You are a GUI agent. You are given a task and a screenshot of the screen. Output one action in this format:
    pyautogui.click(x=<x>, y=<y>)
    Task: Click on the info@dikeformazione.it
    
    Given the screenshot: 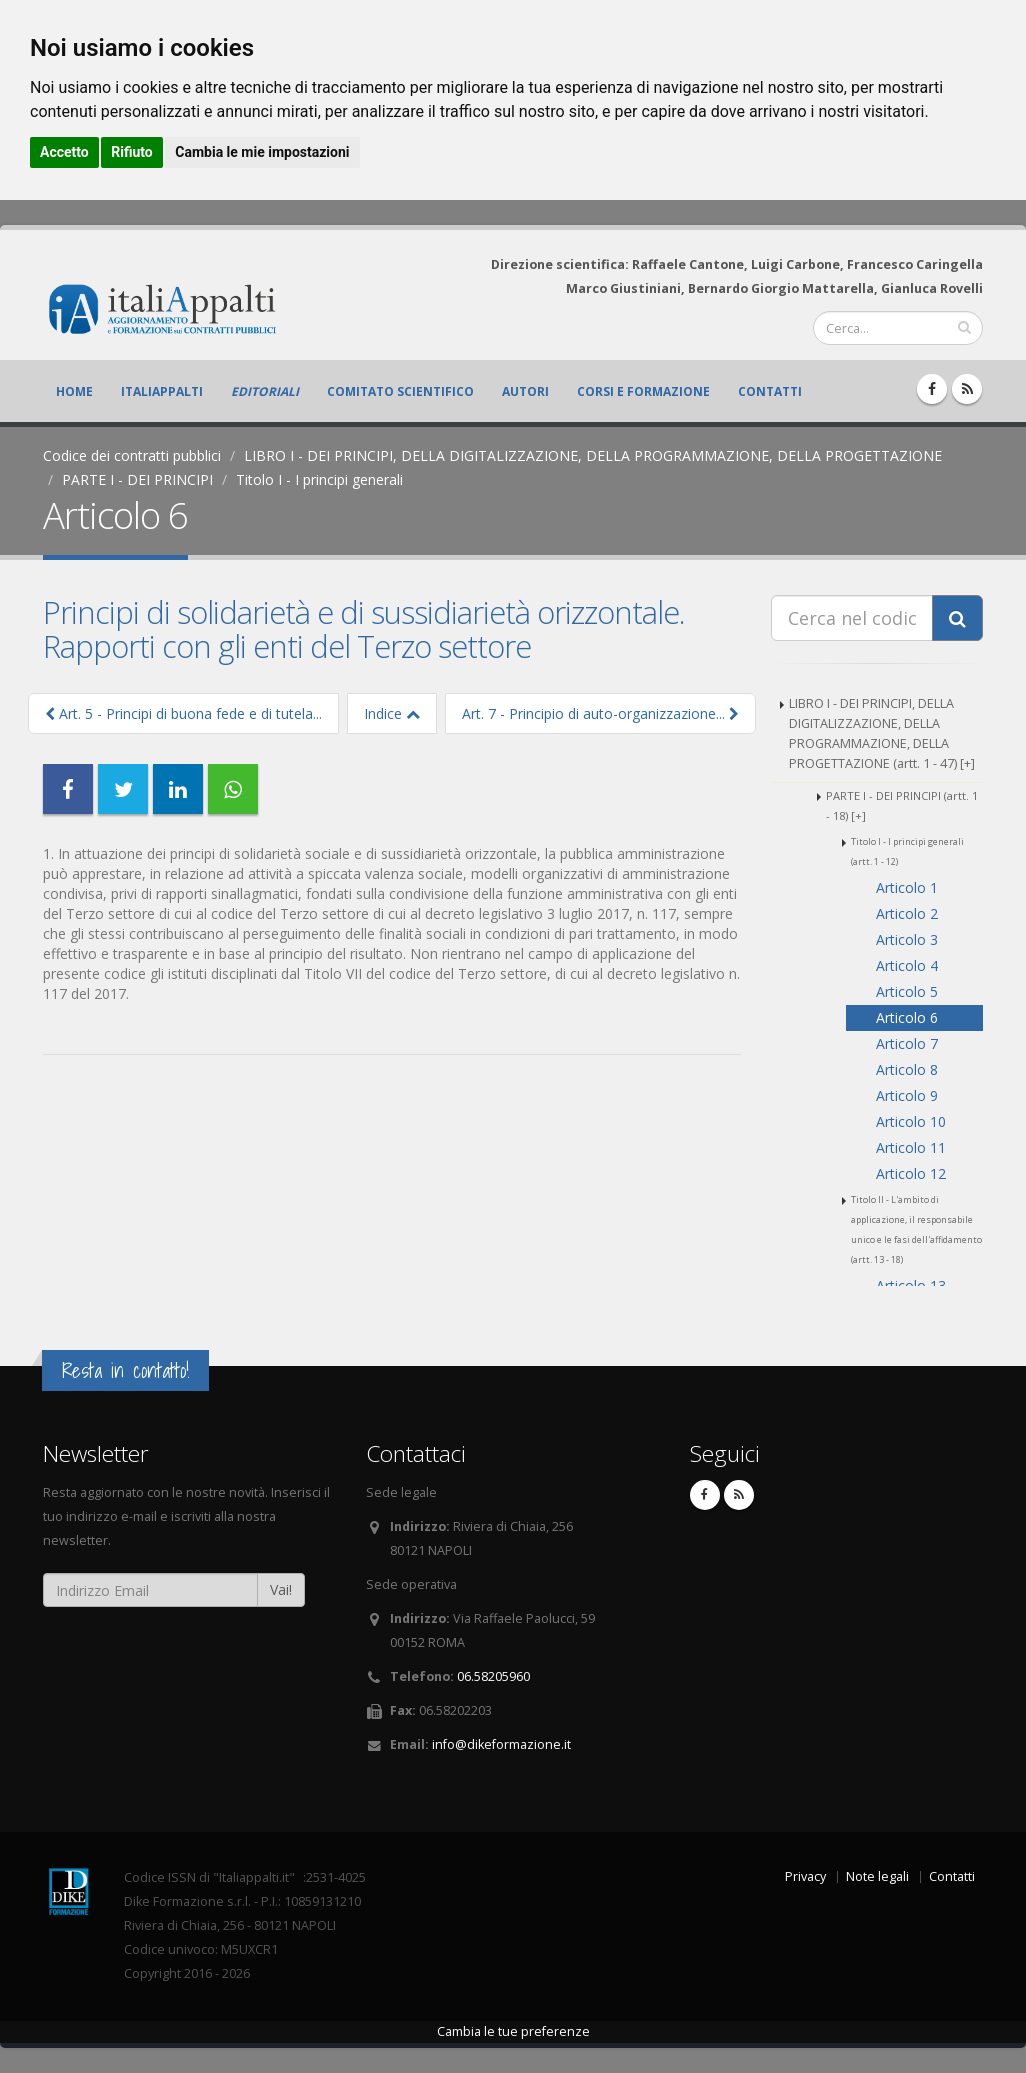 What is the action you would take?
    pyautogui.click(x=501, y=1744)
    